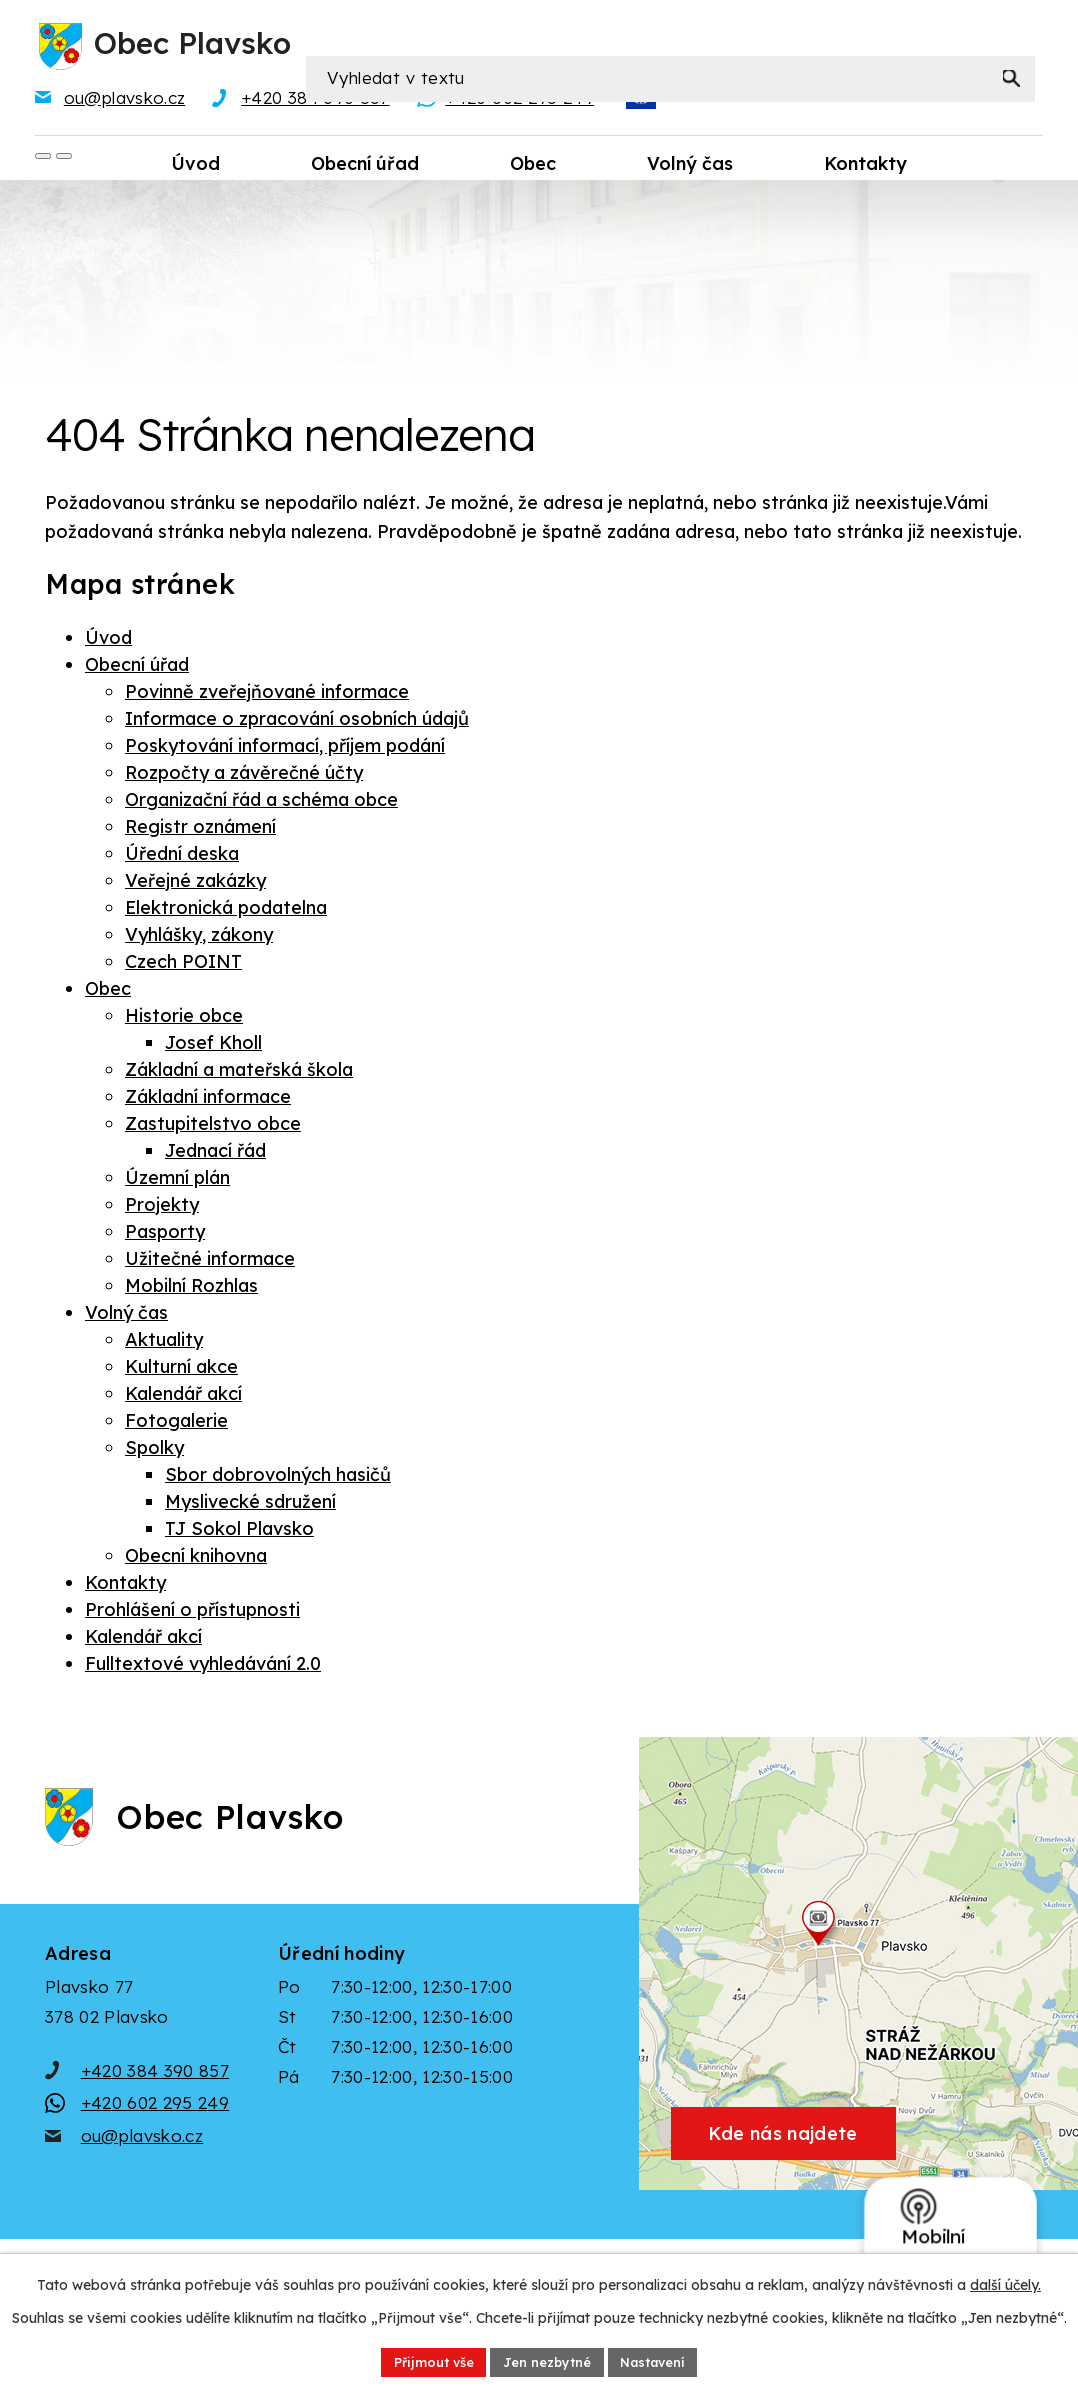 This screenshot has width=1078, height=2396. I want to click on Vyhlášky, zákony, so click(199, 937).